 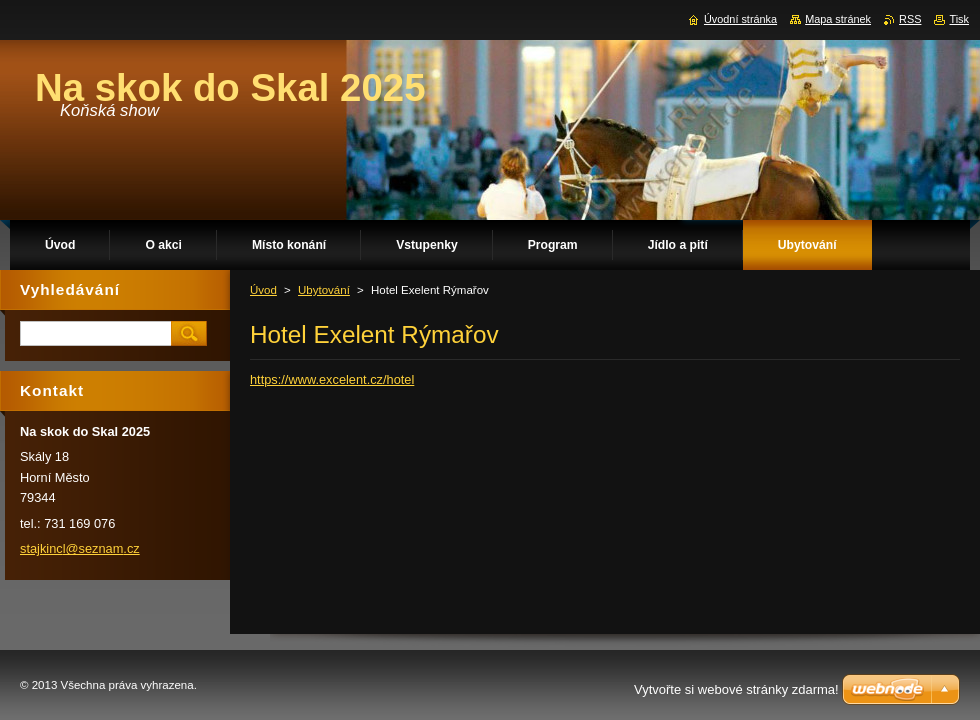 What do you see at coordinates (910, 19) in the screenshot?
I see `RSS` at bounding box center [910, 19].